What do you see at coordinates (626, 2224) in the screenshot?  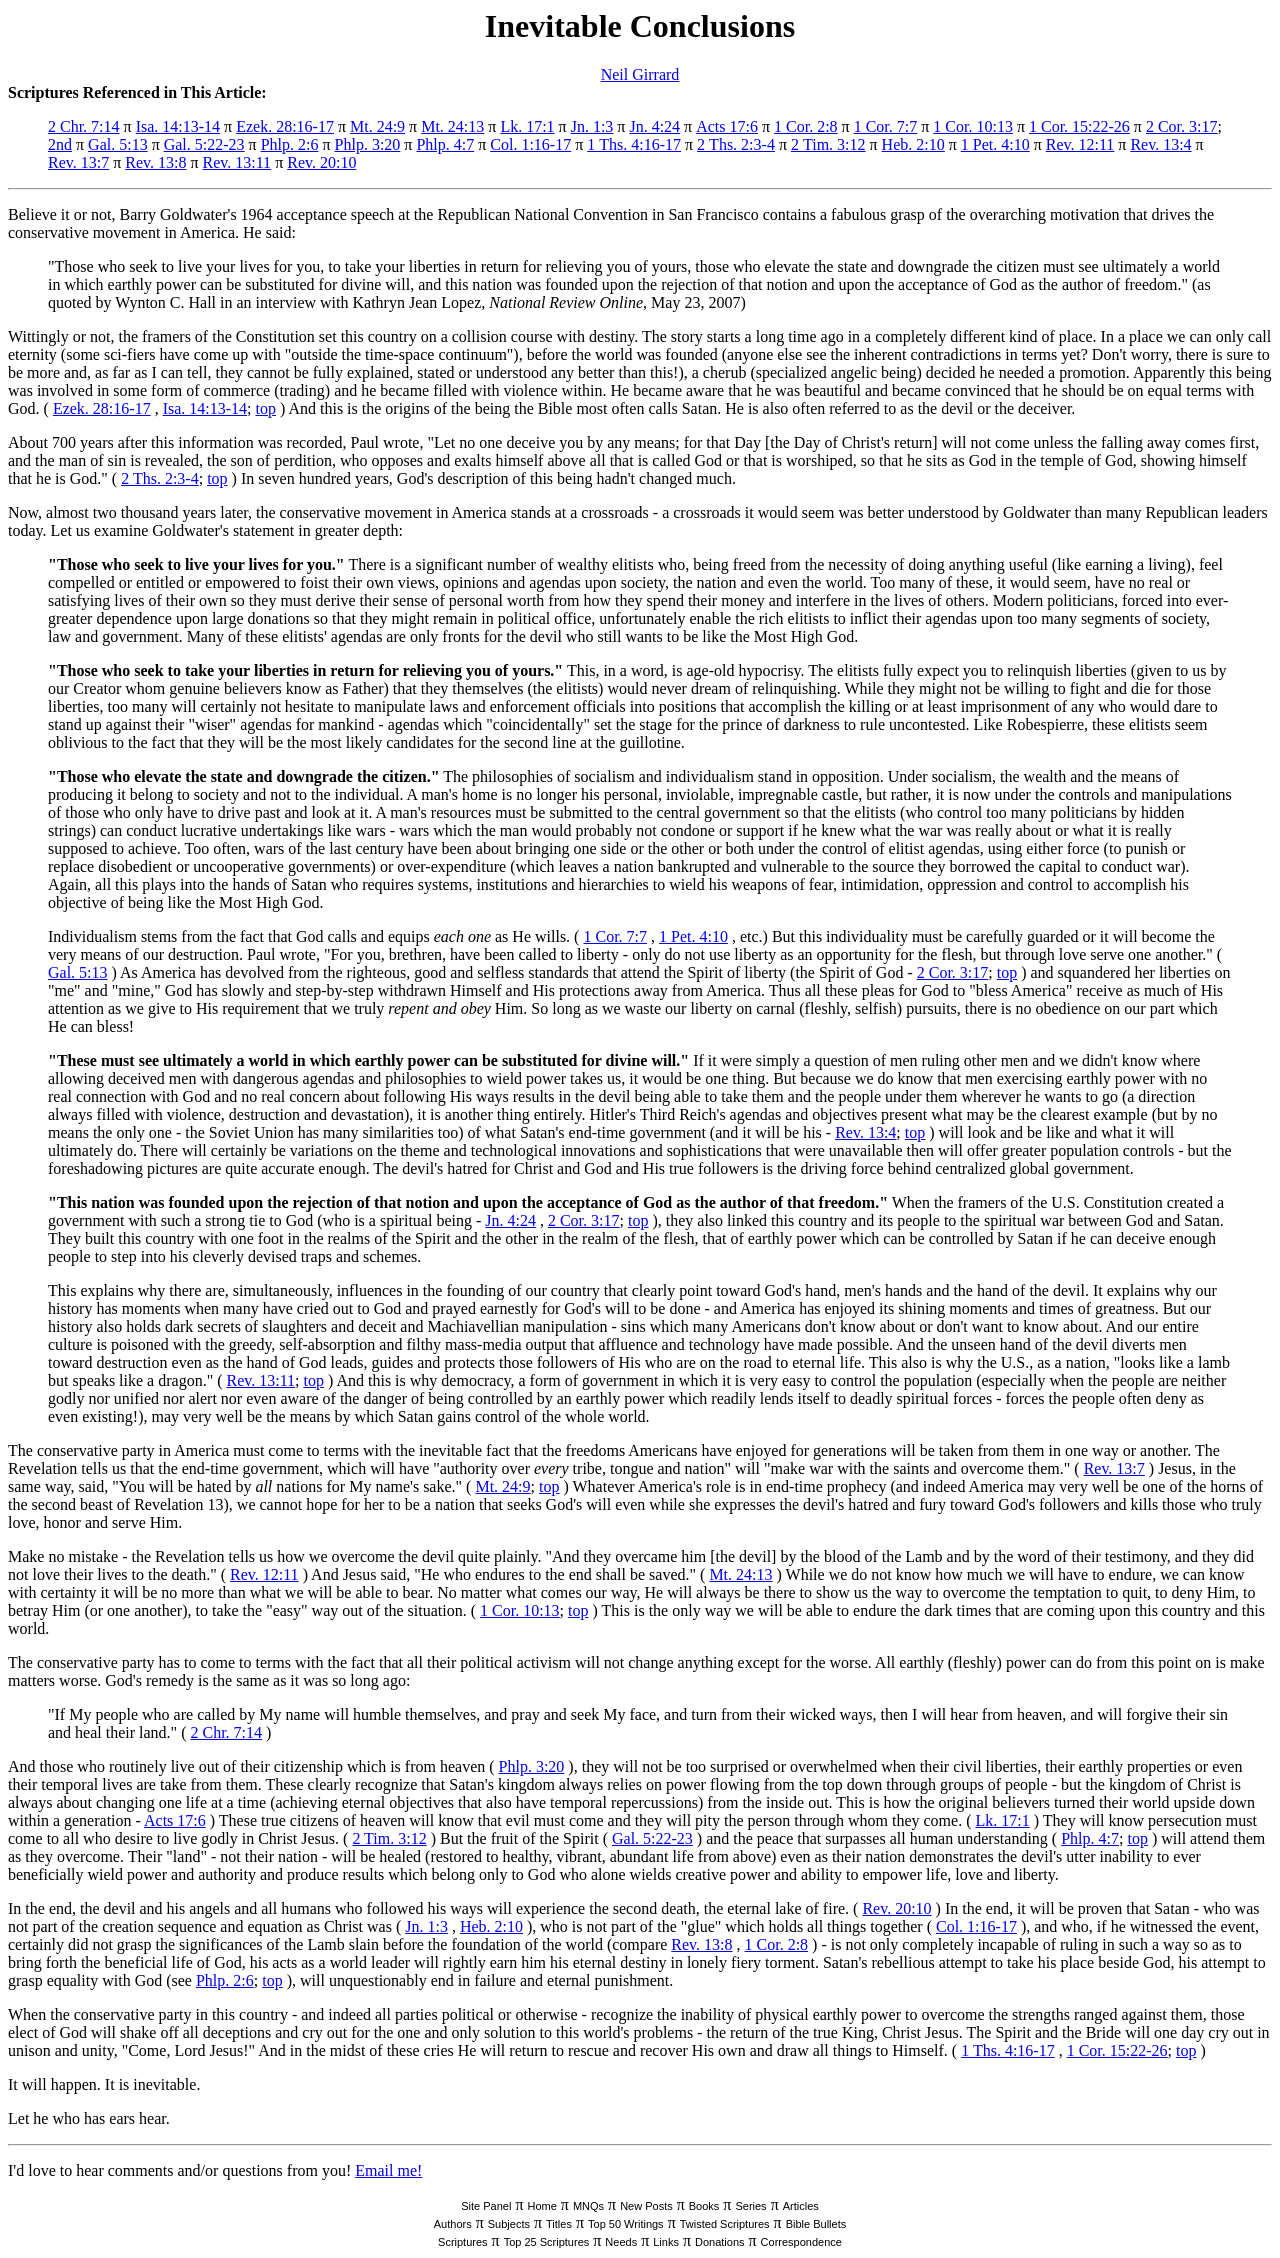 I see `Top 50 Writings` at bounding box center [626, 2224].